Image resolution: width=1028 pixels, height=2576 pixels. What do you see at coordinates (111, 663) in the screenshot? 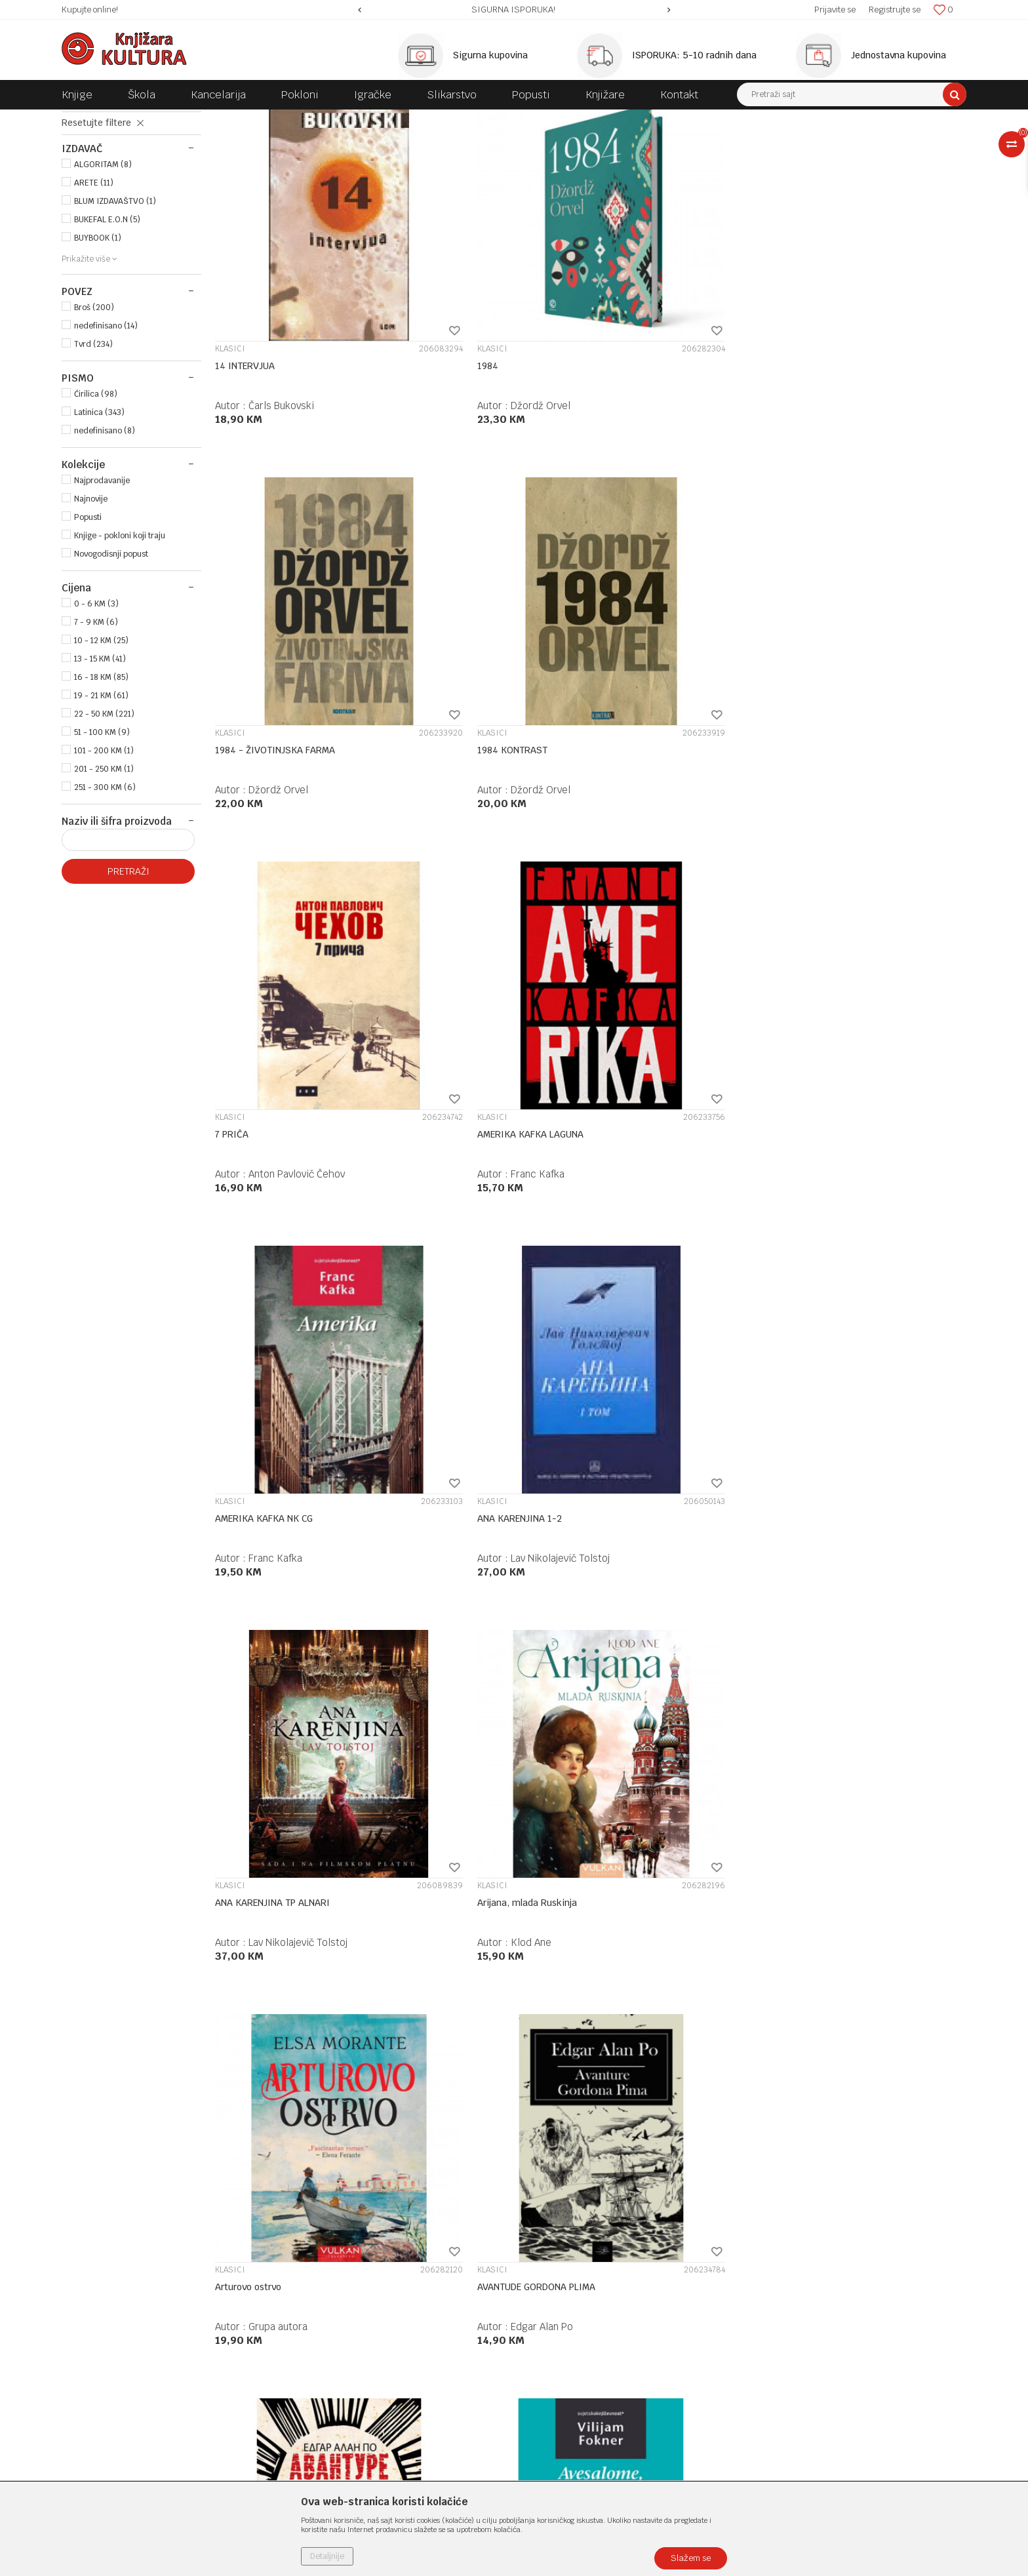
I see `Novogodisnji popust` at bounding box center [111, 663].